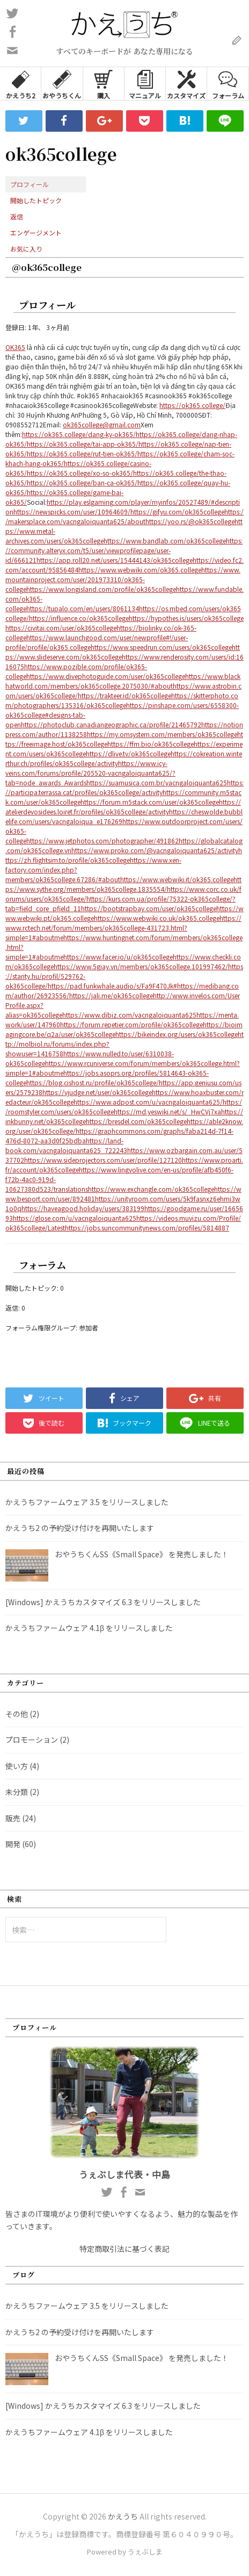 This screenshot has width=249, height=2576. What do you see at coordinates (186, 83) in the screenshot?
I see `カスタマイズ` at bounding box center [186, 83].